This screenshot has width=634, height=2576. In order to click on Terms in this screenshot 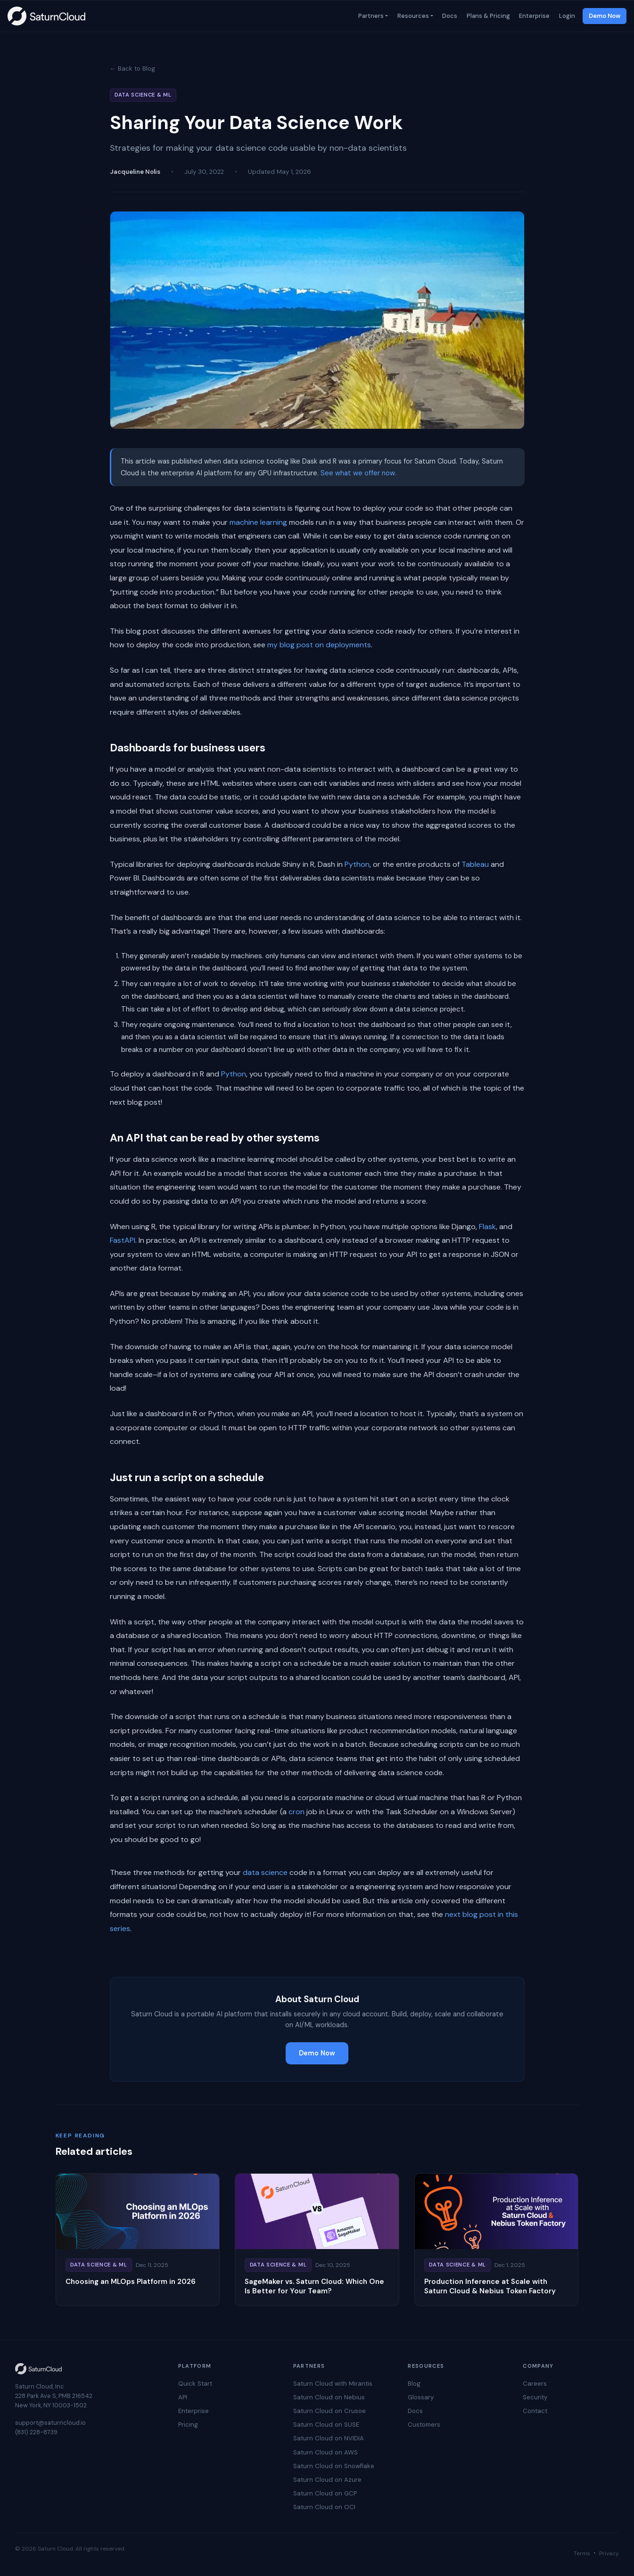, I will do `click(582, 2553)`.